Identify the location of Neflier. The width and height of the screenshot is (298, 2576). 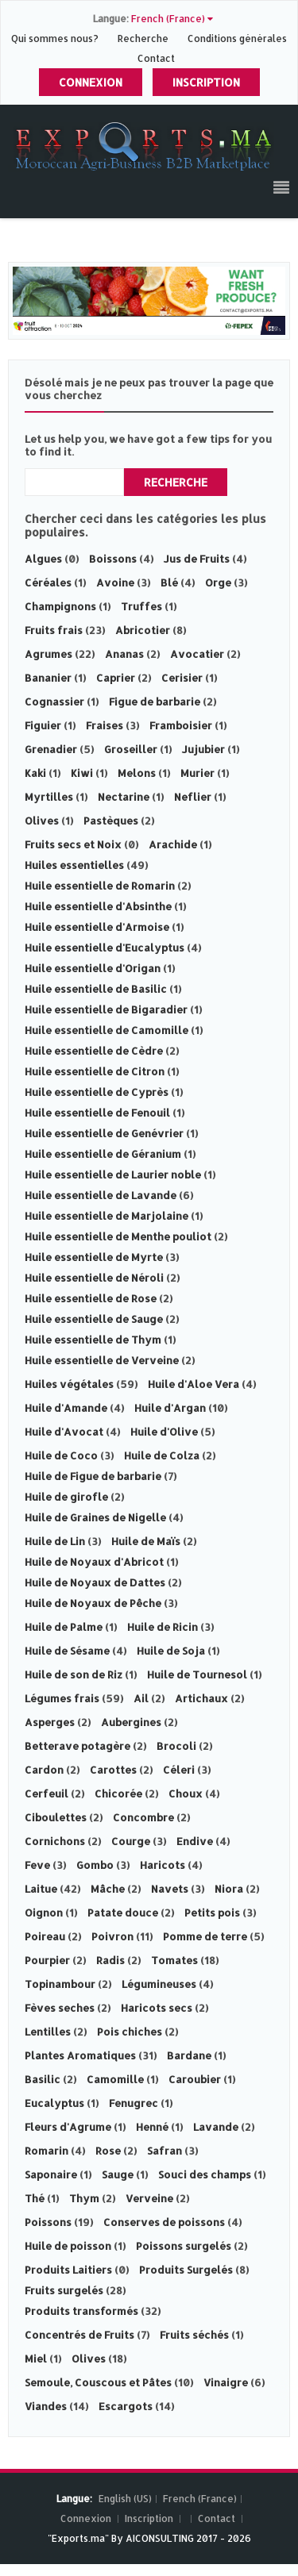
(192, 796).